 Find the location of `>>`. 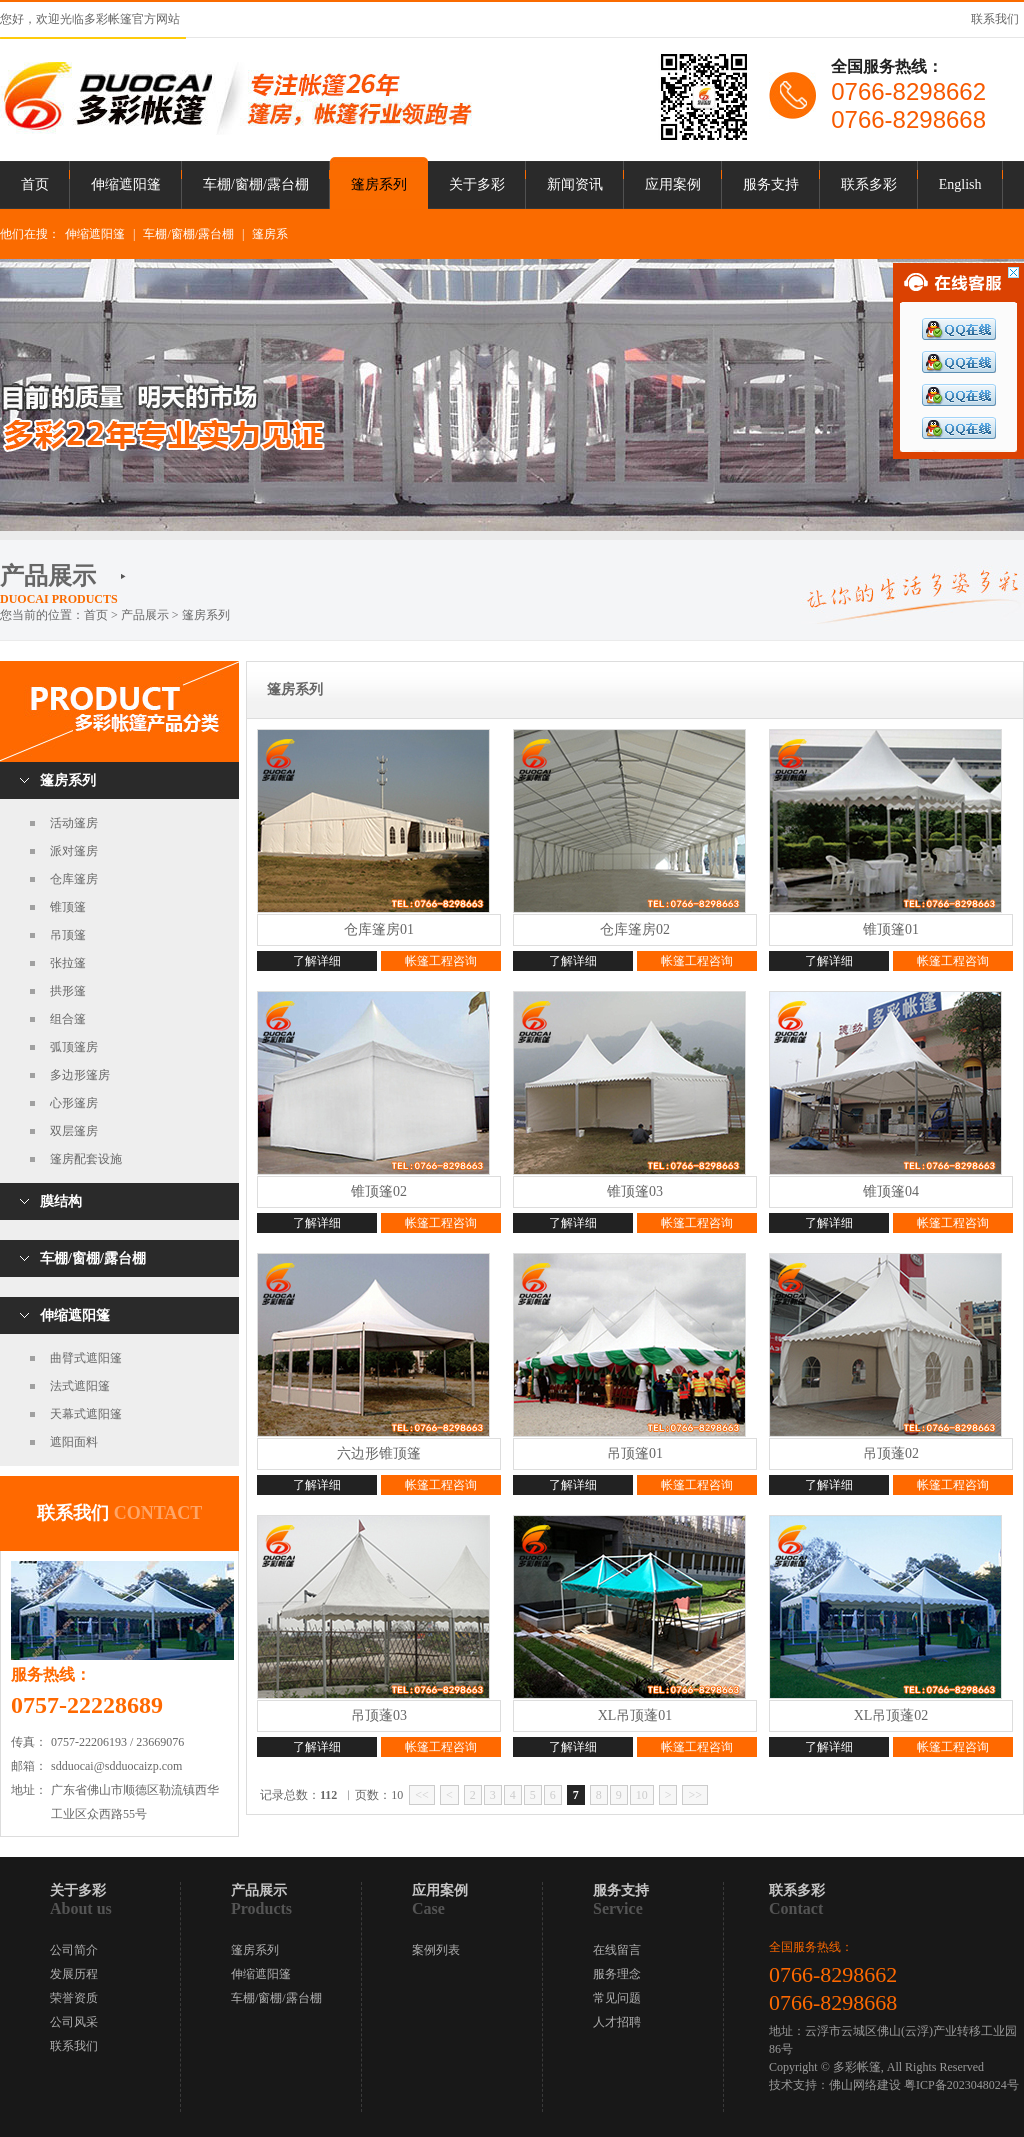

>> is located at coordinates (695, 1795).